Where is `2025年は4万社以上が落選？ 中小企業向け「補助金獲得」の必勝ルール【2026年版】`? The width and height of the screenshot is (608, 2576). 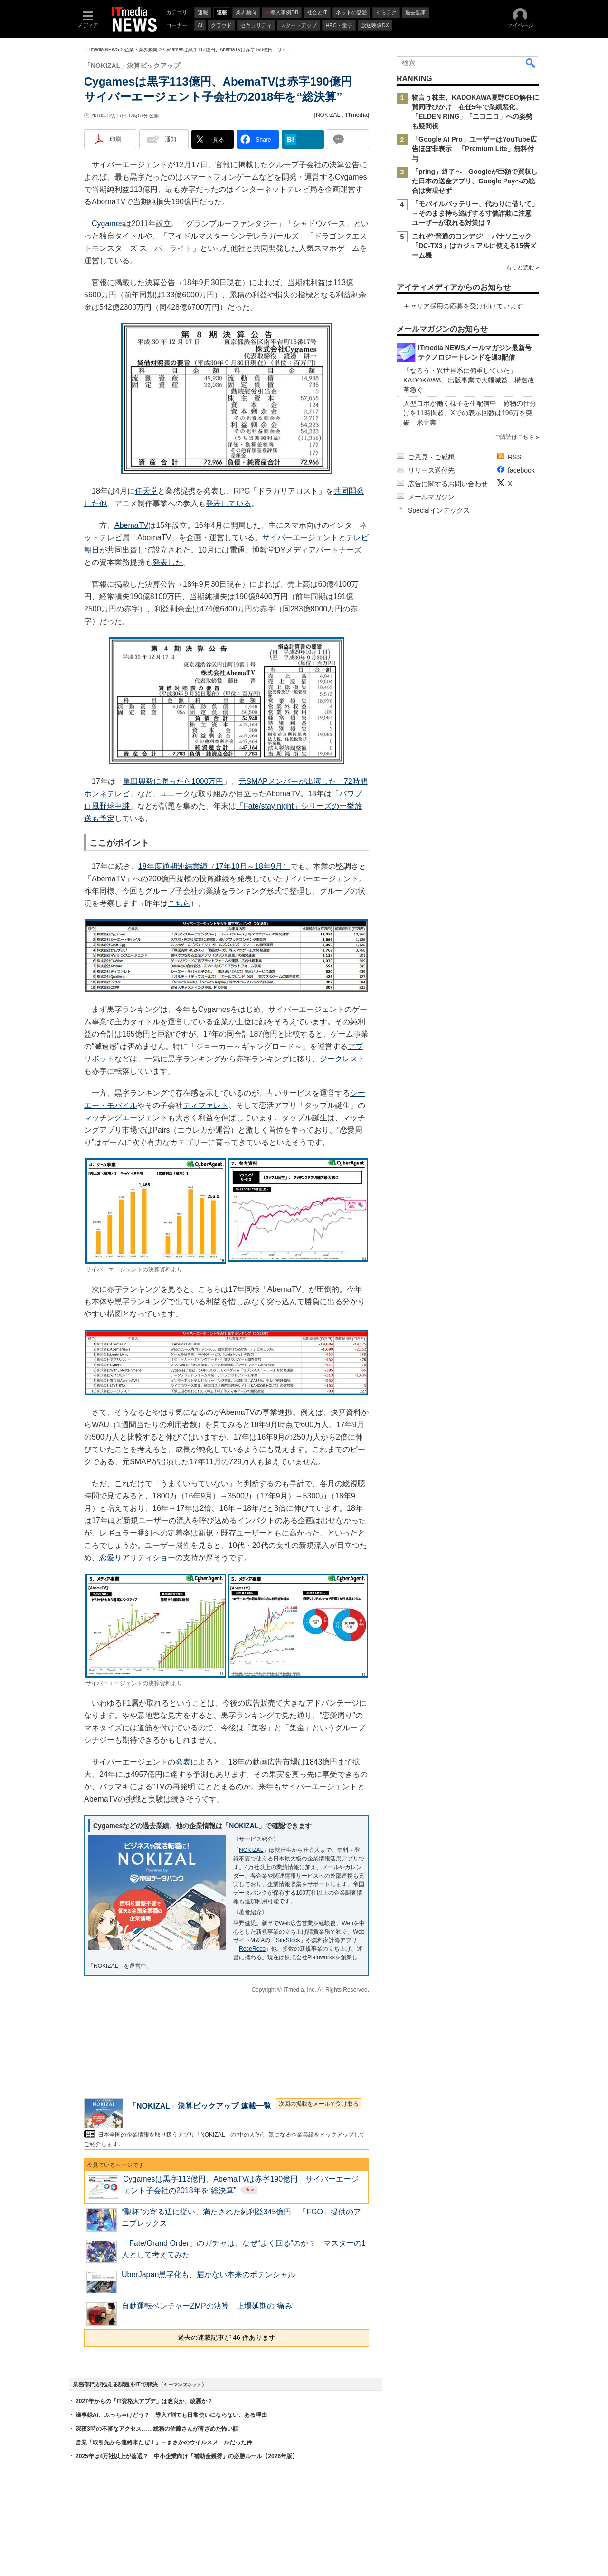
2025年は4万社以上が落選？ 中小企業向け「補助金獲得」の必勝ルール【2026年版】 is located at coordinates (187, 2456).